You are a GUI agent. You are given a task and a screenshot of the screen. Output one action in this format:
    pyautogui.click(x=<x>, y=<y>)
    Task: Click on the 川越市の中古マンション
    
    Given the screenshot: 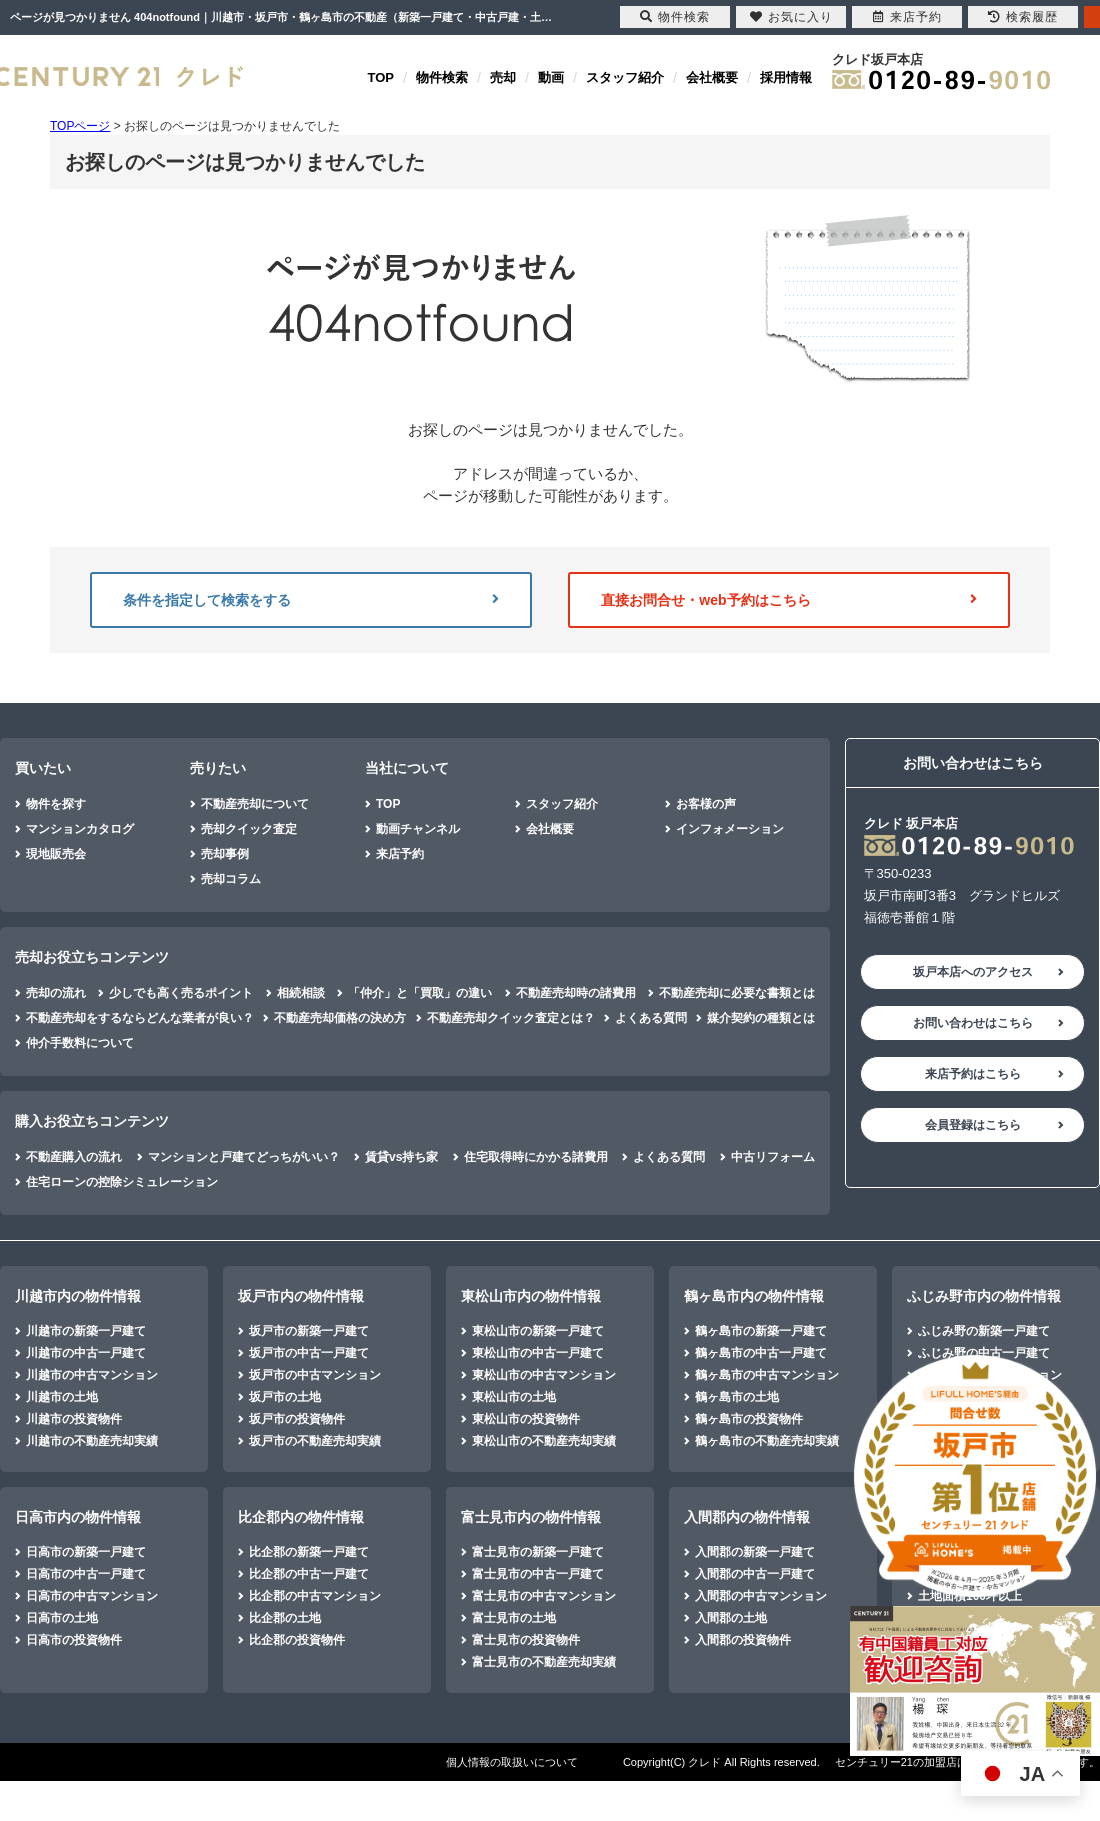 What is the action you would take?
    pyautogui.click(x=92, y=1375)
    